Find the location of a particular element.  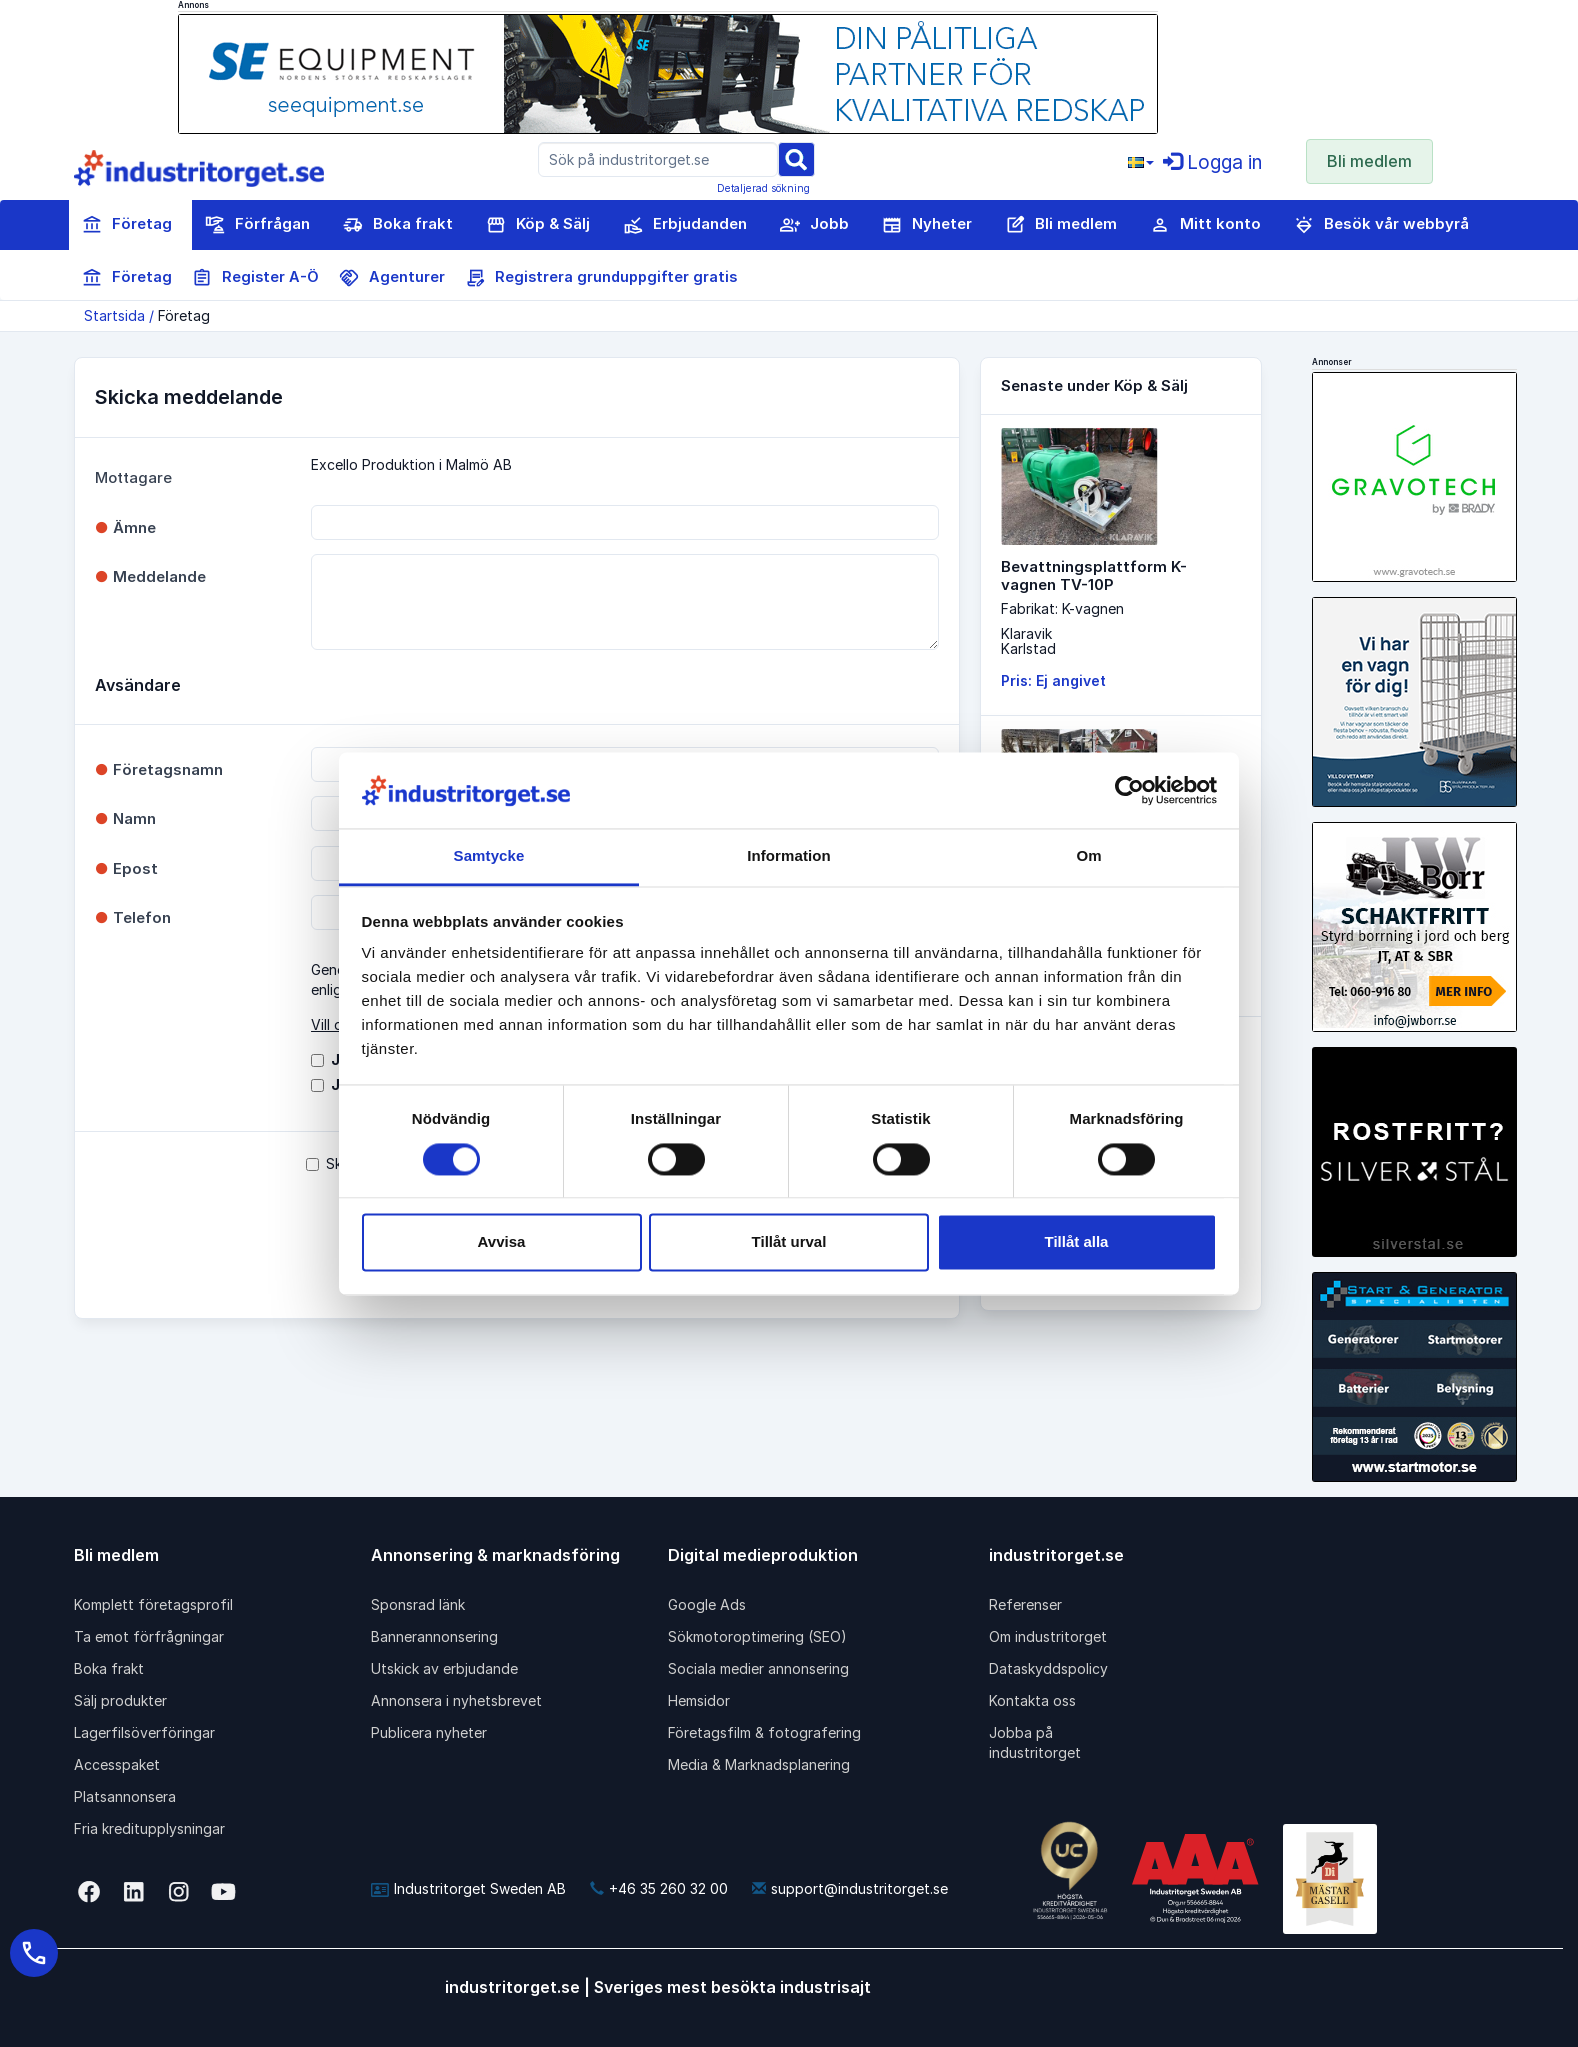

Publicera nyheter is located at coordinates (429, 1732).